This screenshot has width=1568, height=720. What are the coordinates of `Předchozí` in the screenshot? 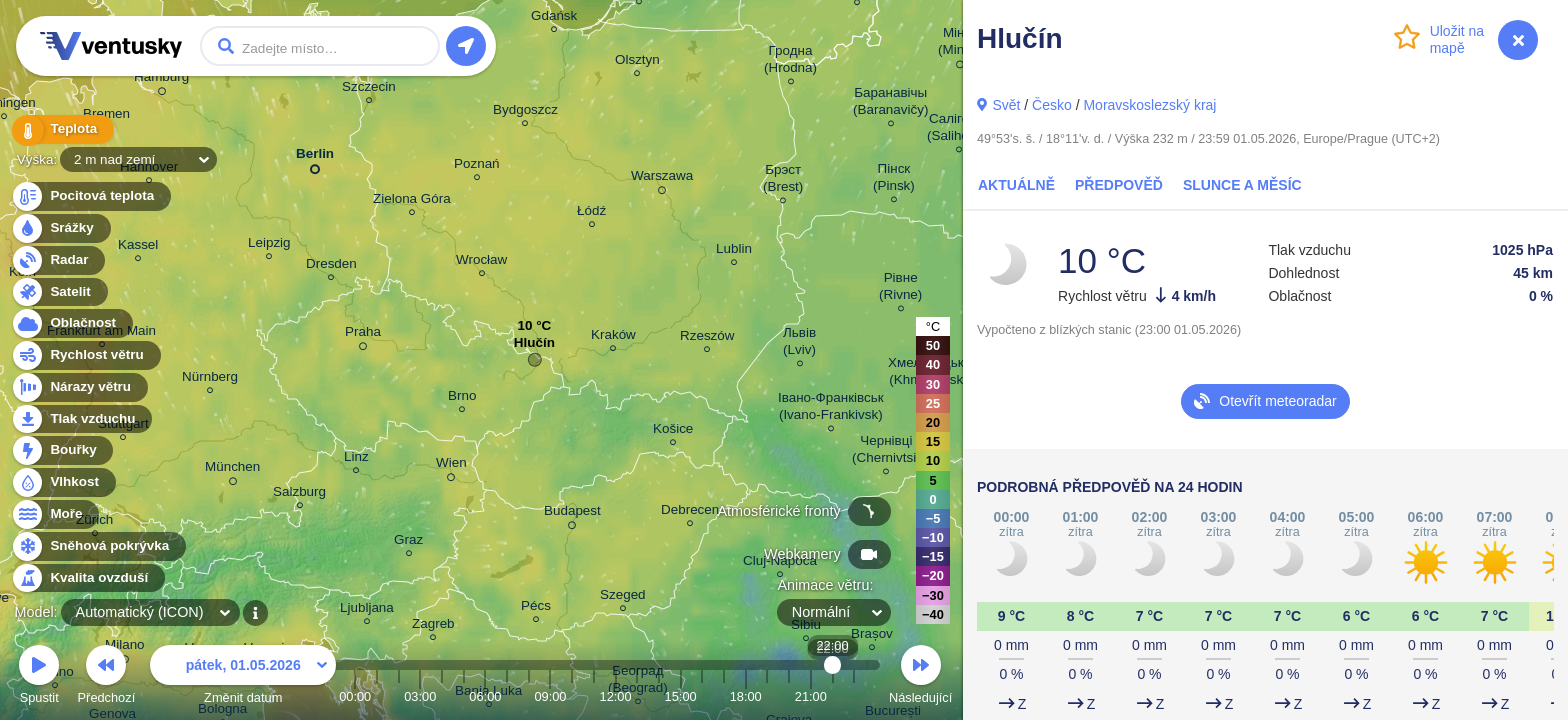 It's located at (107, 677).